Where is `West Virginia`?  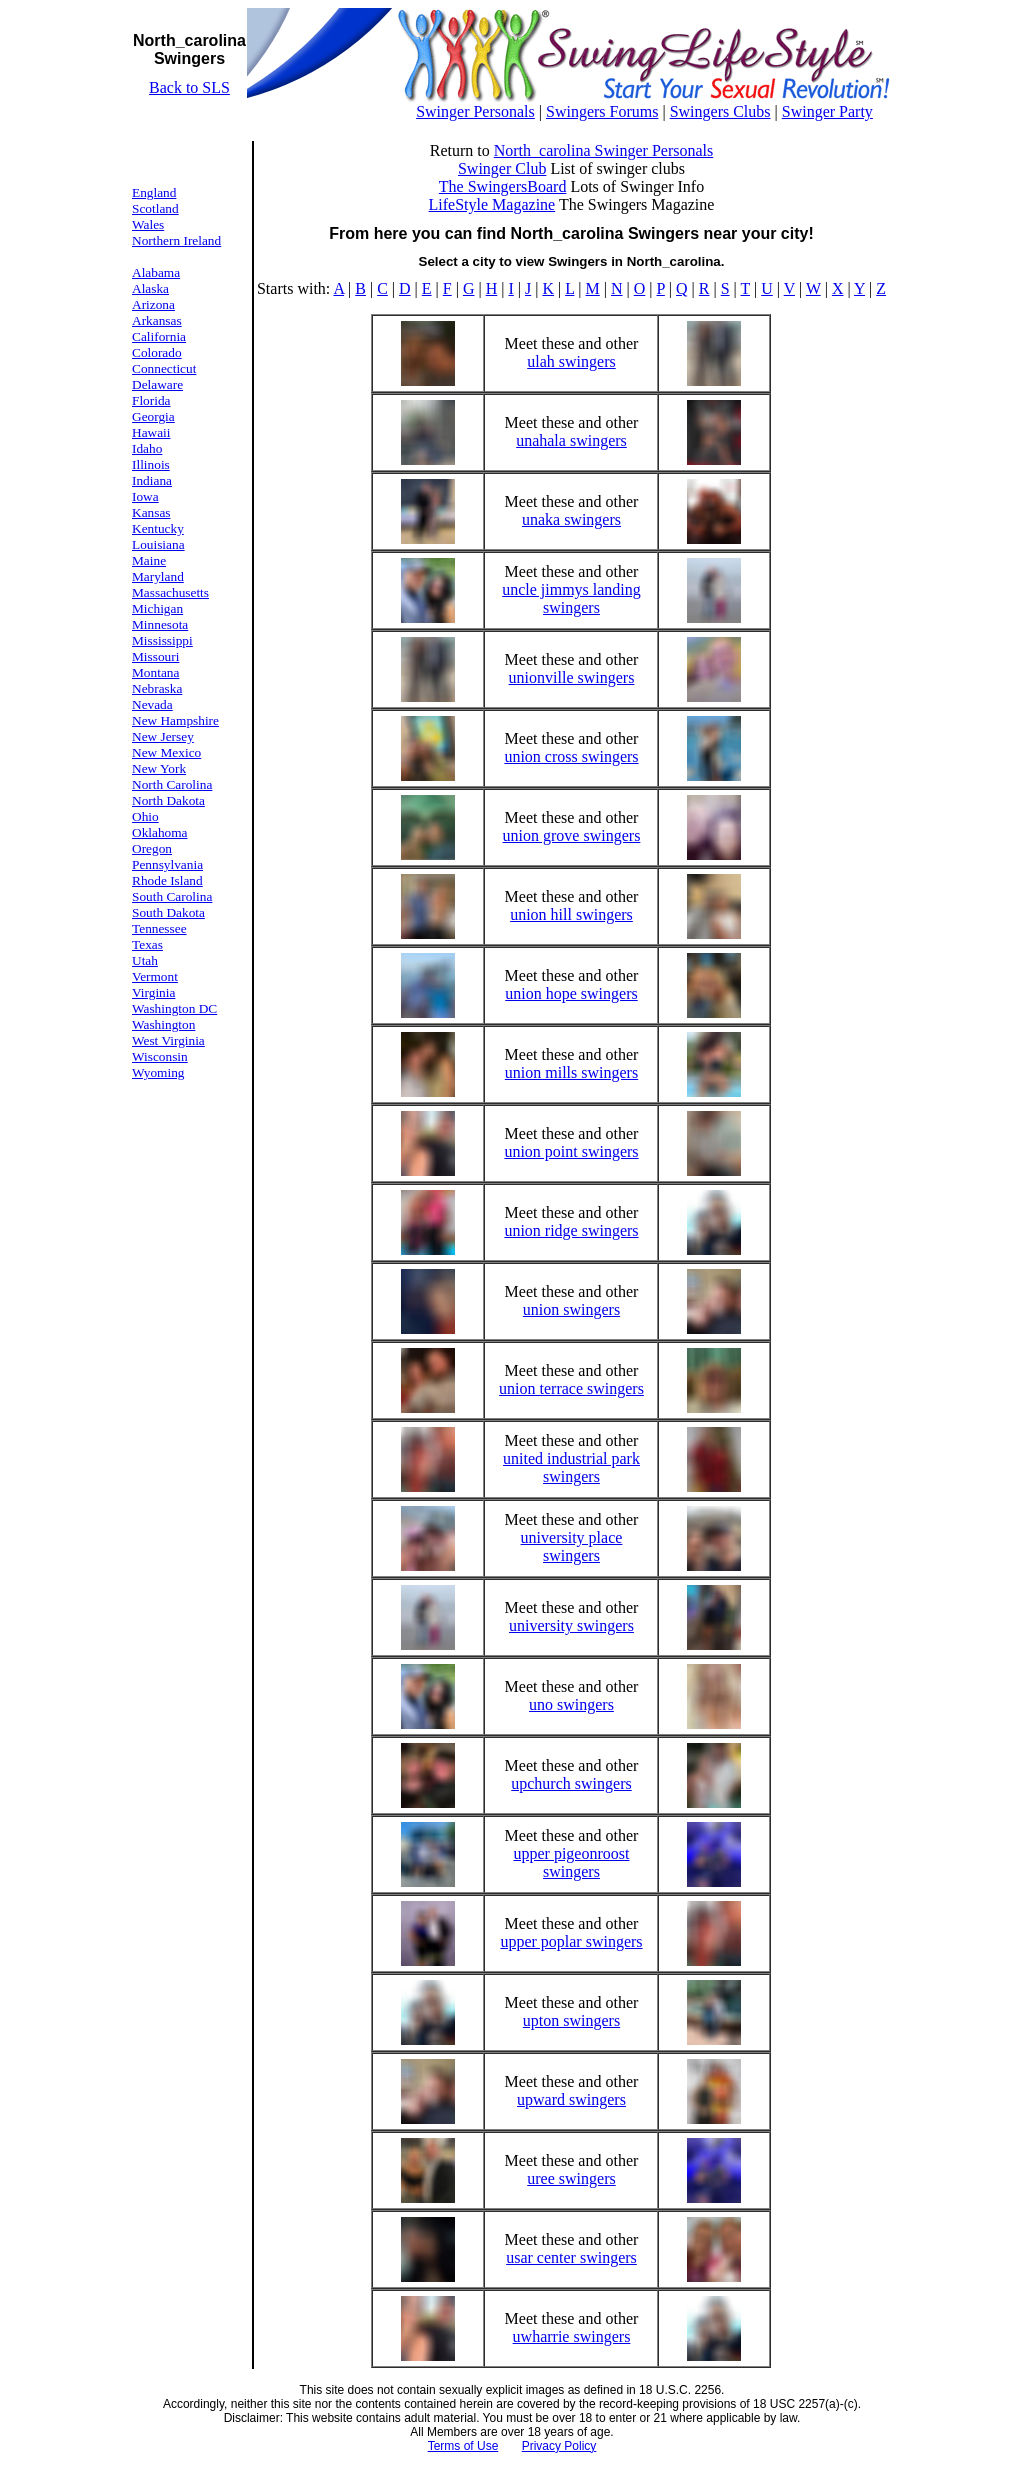 West Virginia is located at coordinates (168, 1040).